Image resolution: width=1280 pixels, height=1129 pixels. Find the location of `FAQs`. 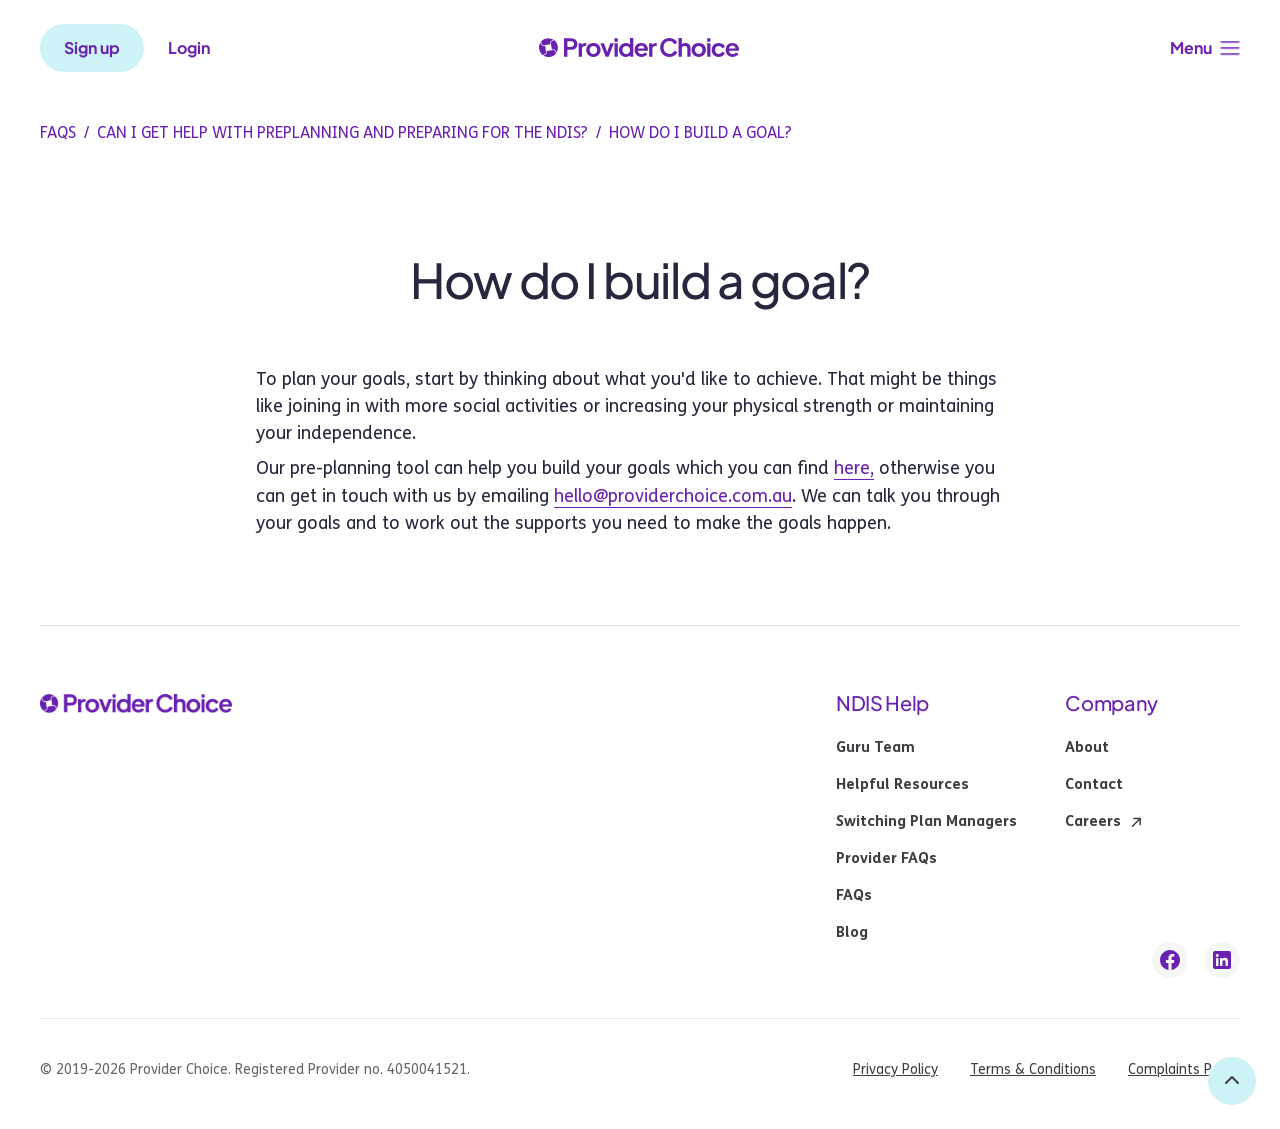

FAQs is located at coordinates (854, 896).